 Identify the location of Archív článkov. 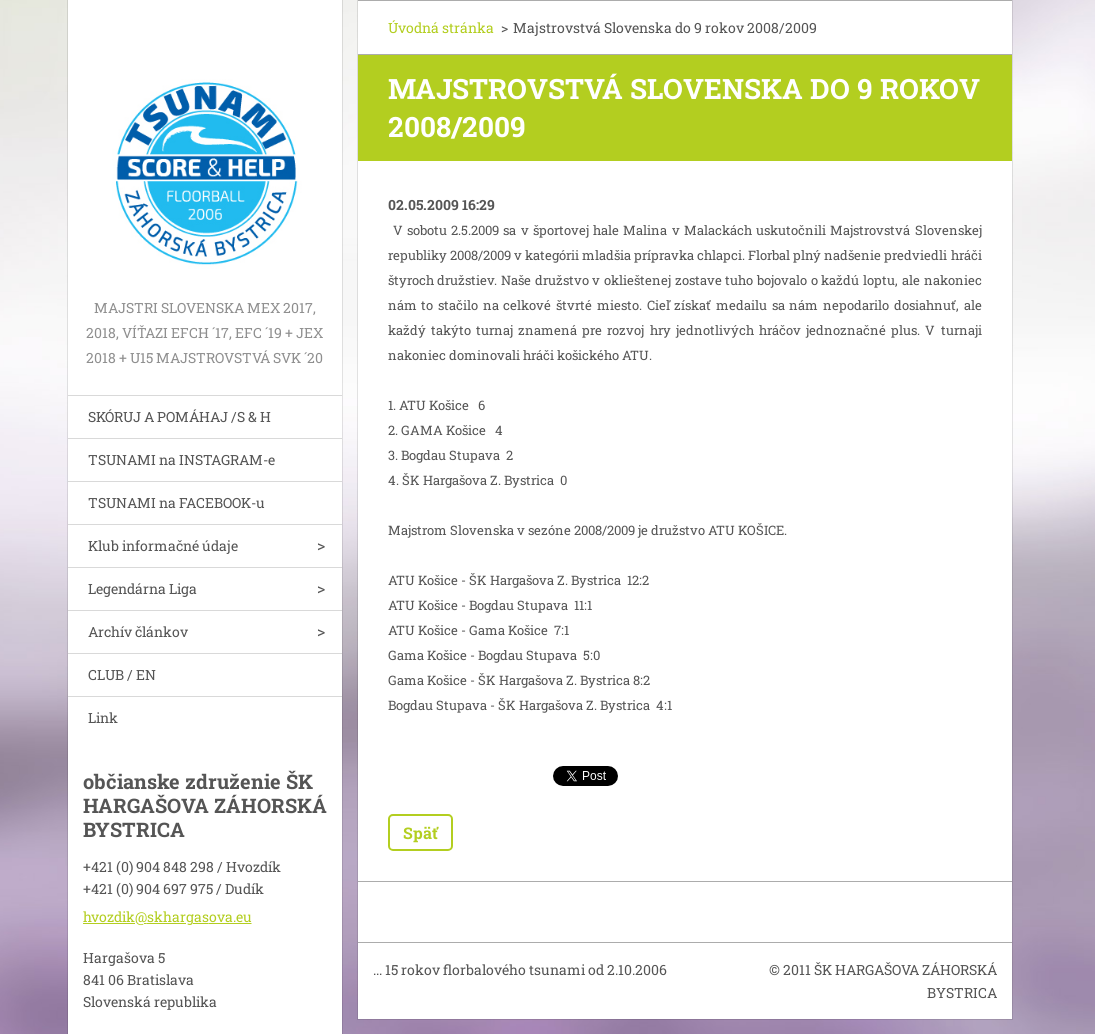
(138, 631).